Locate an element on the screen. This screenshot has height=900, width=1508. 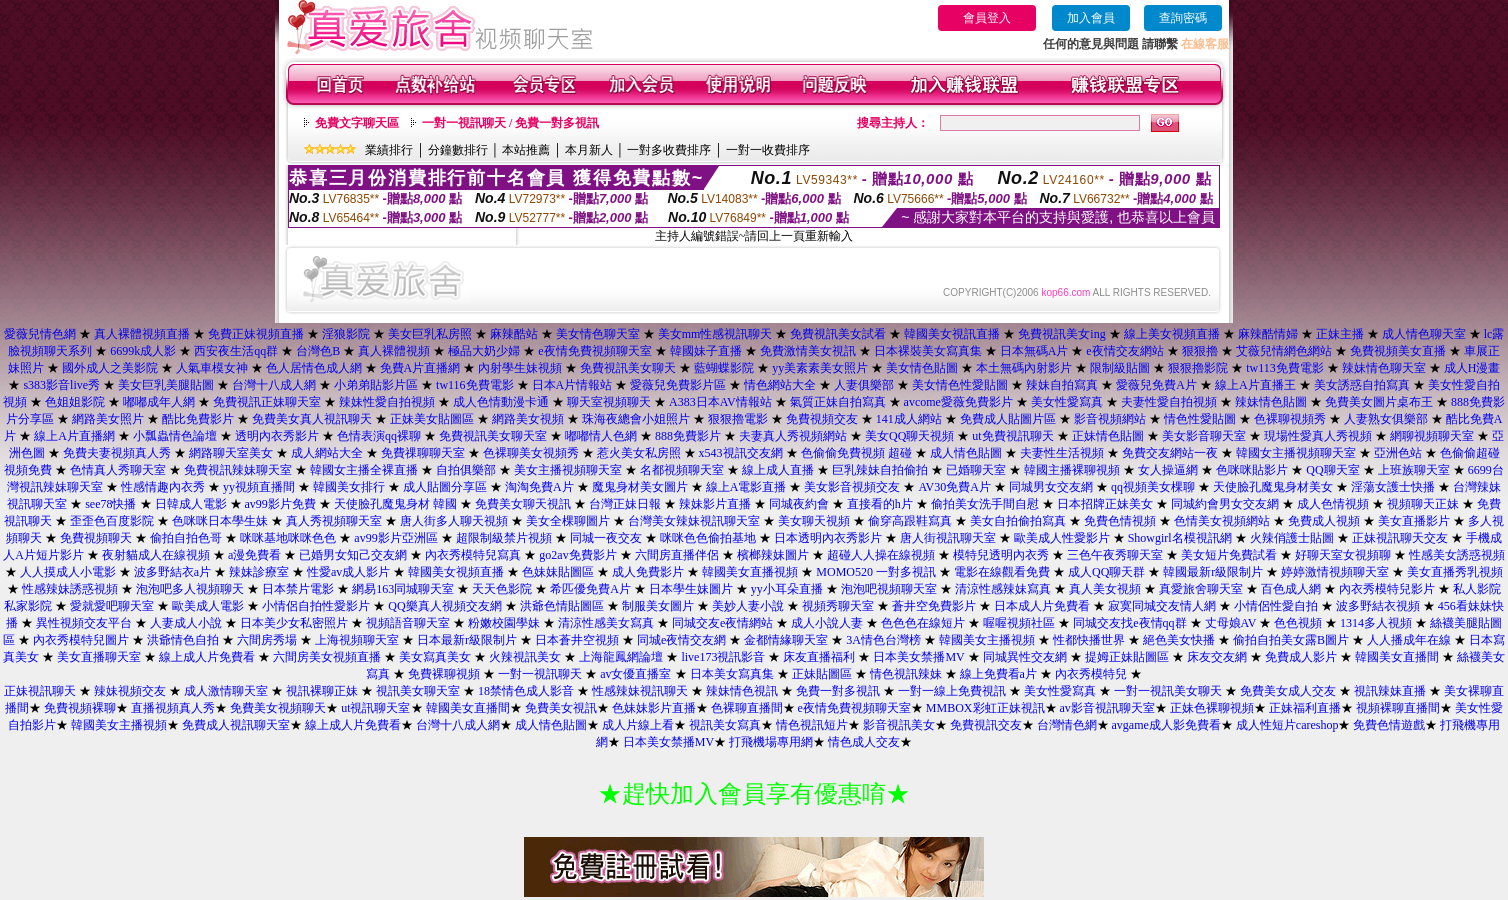
洪爺色情貼圖區 is located at coordinates (562, 606).